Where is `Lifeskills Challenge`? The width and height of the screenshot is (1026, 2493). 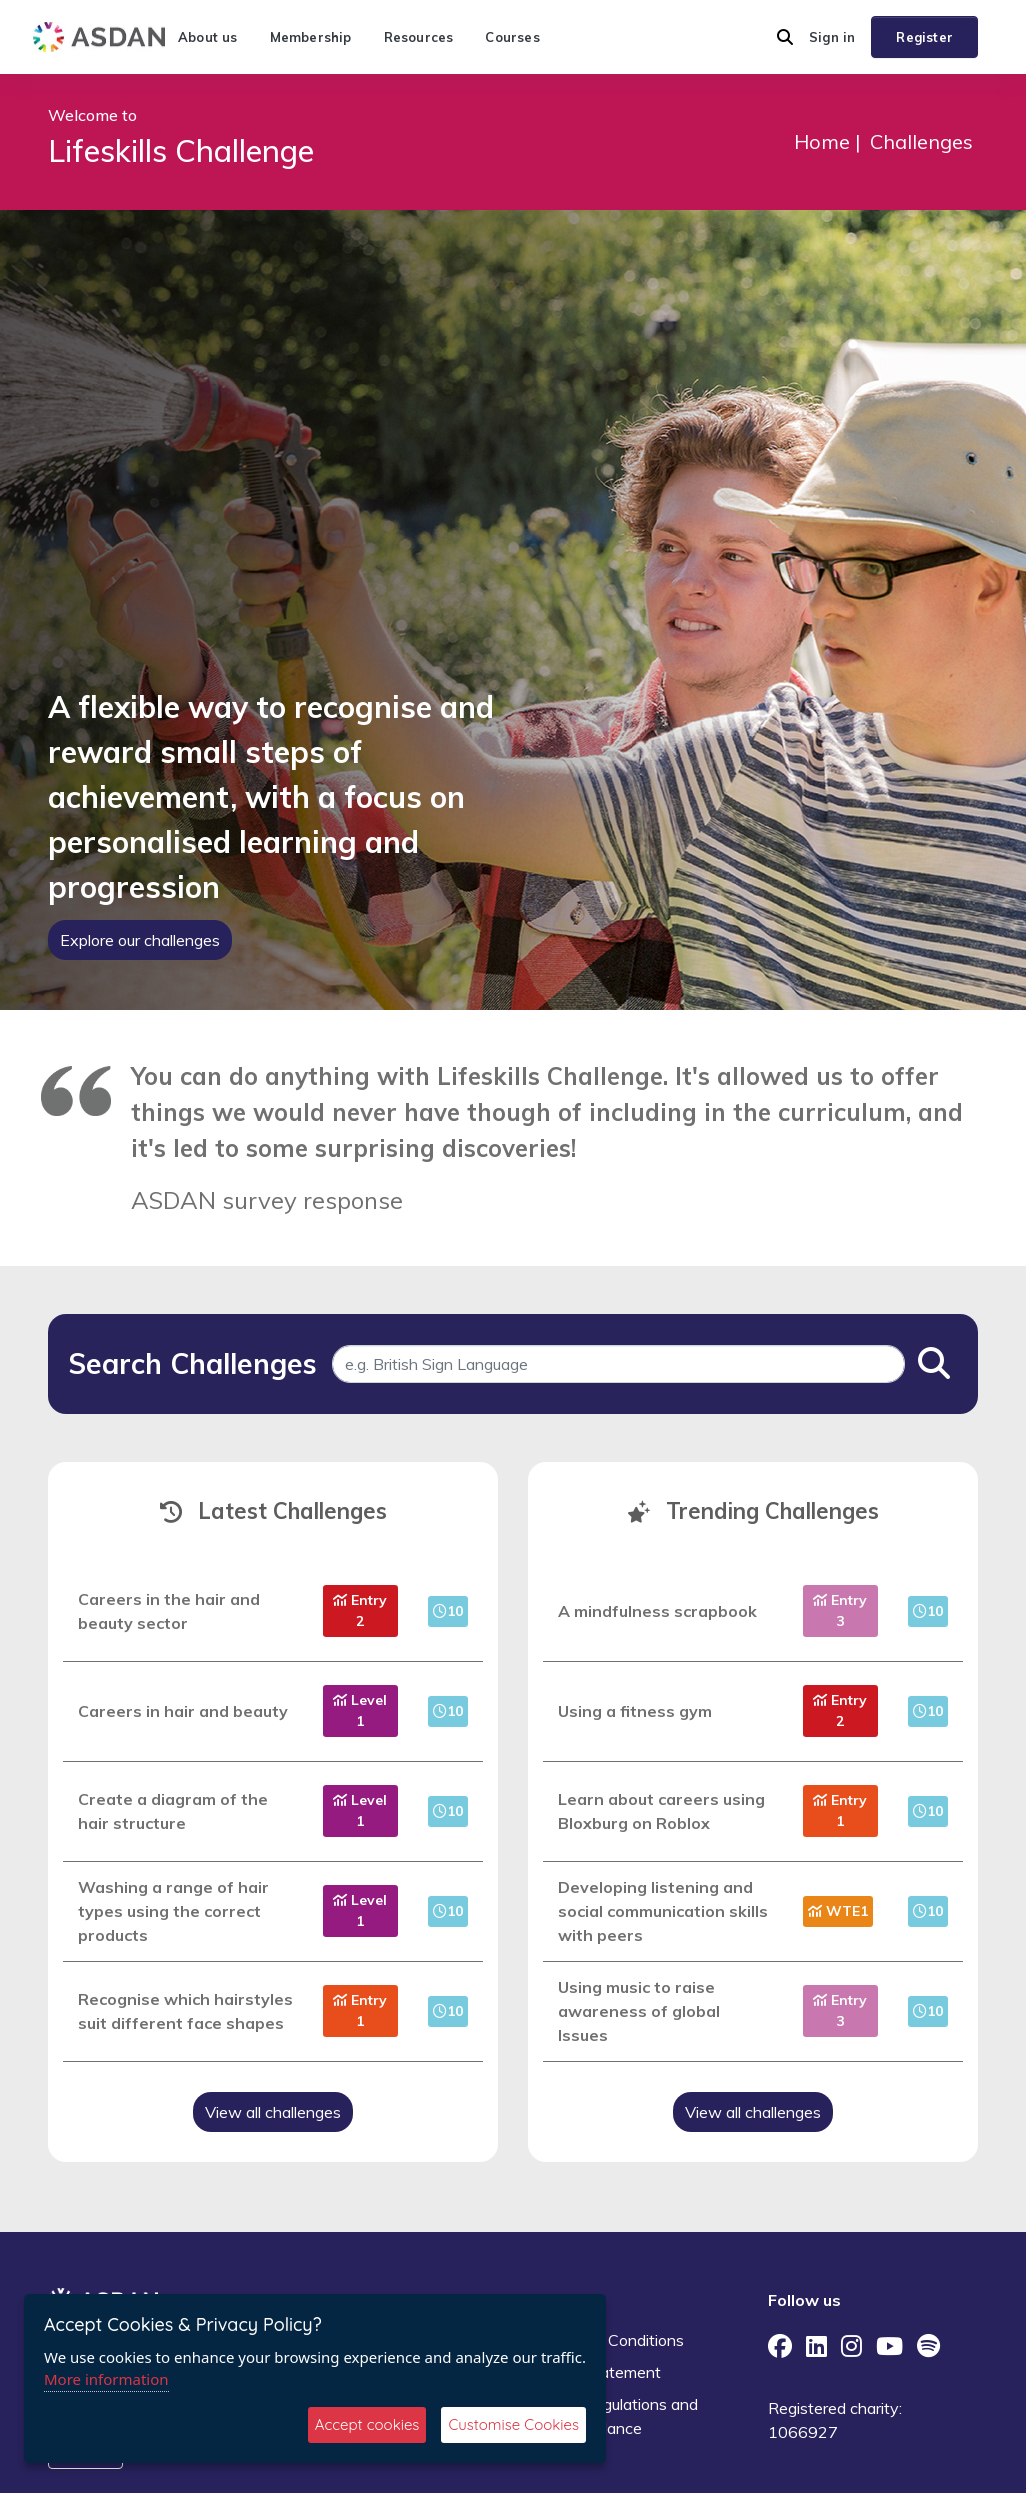
Lifeskills Challenge is located at coordinates (181, 150).